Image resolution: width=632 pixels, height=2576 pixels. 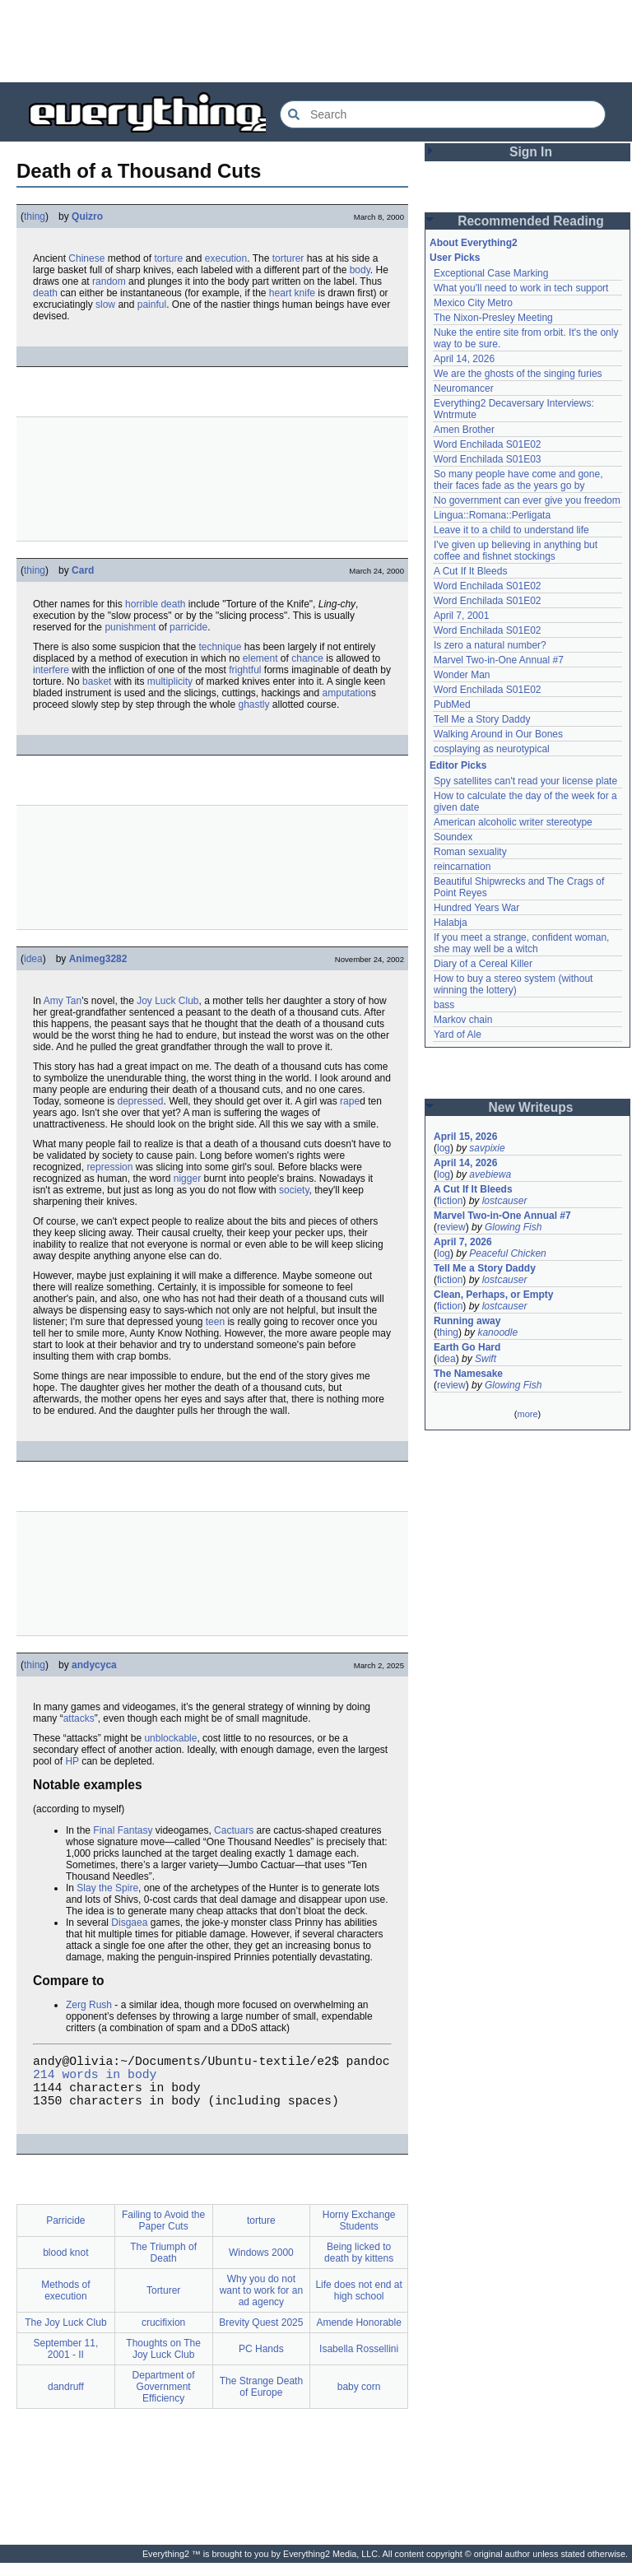 What do you see at coordinates (493, 1294) in the screenshot?
I see `Clean, Perhaps, or Empty` at bounding box center [493, 1294].